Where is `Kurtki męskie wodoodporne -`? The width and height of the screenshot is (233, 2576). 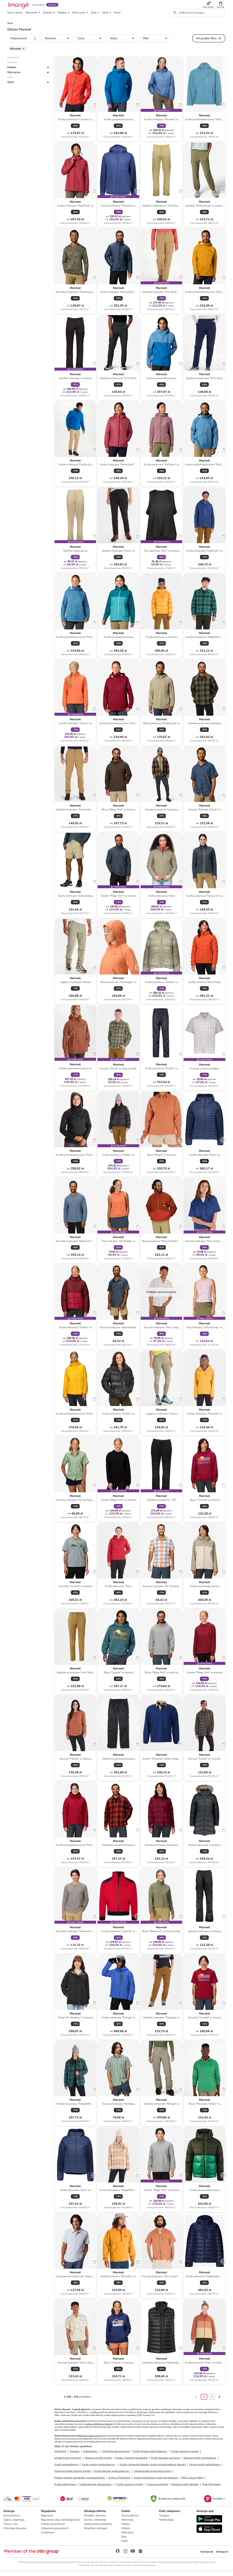 Kurtki męskie wodoodporne - is located at coordinates (99, 2468).